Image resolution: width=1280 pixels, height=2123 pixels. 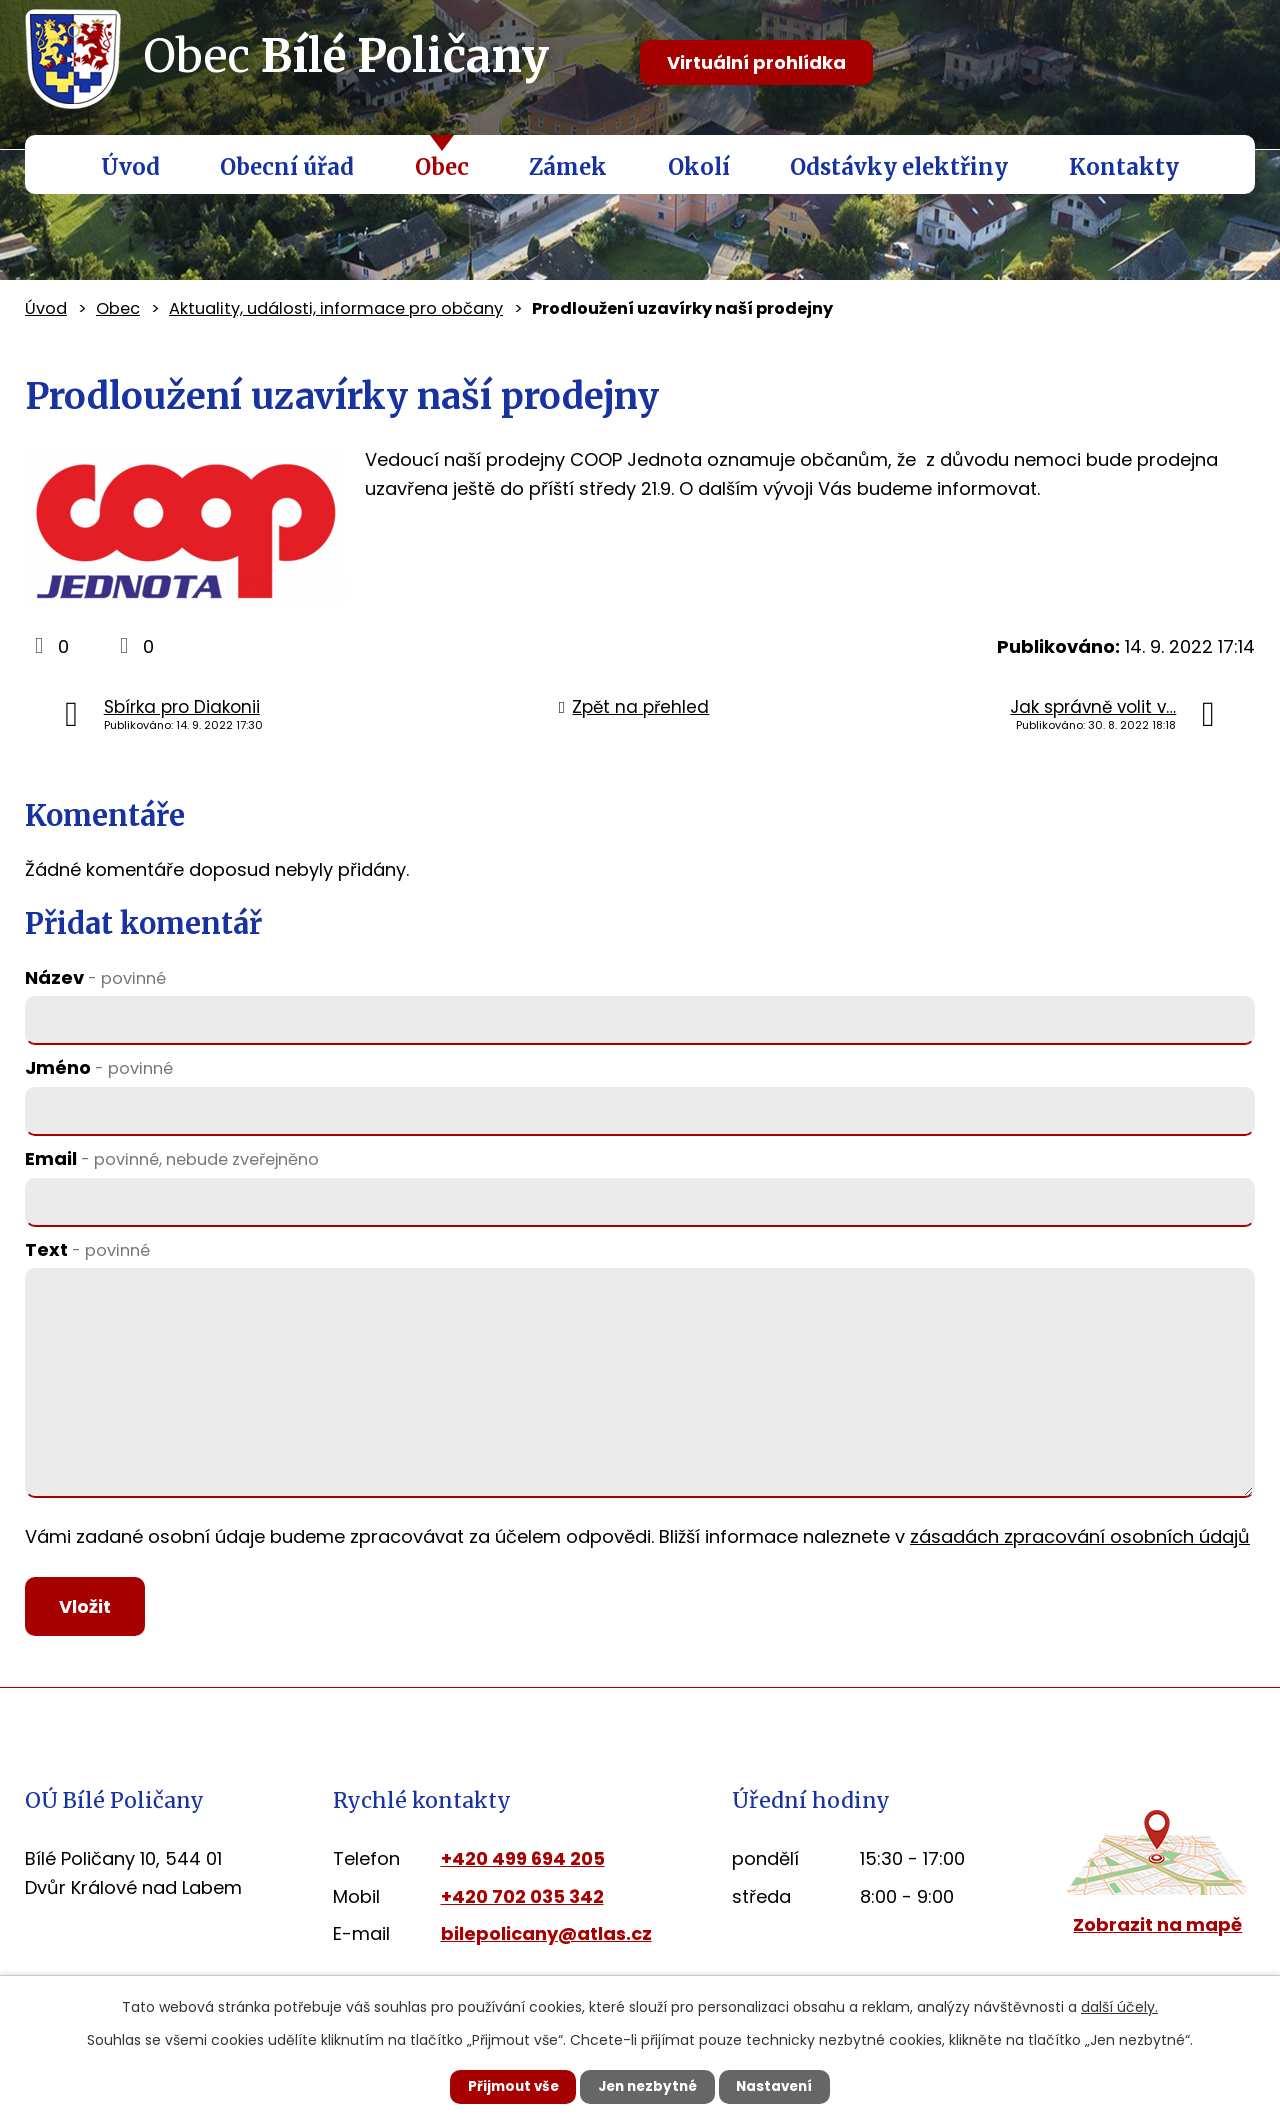 What do you see at coordinates (647, 2086) in the screenshot?
I see `Jen nezbytné` at bounding box center [647, 2086].